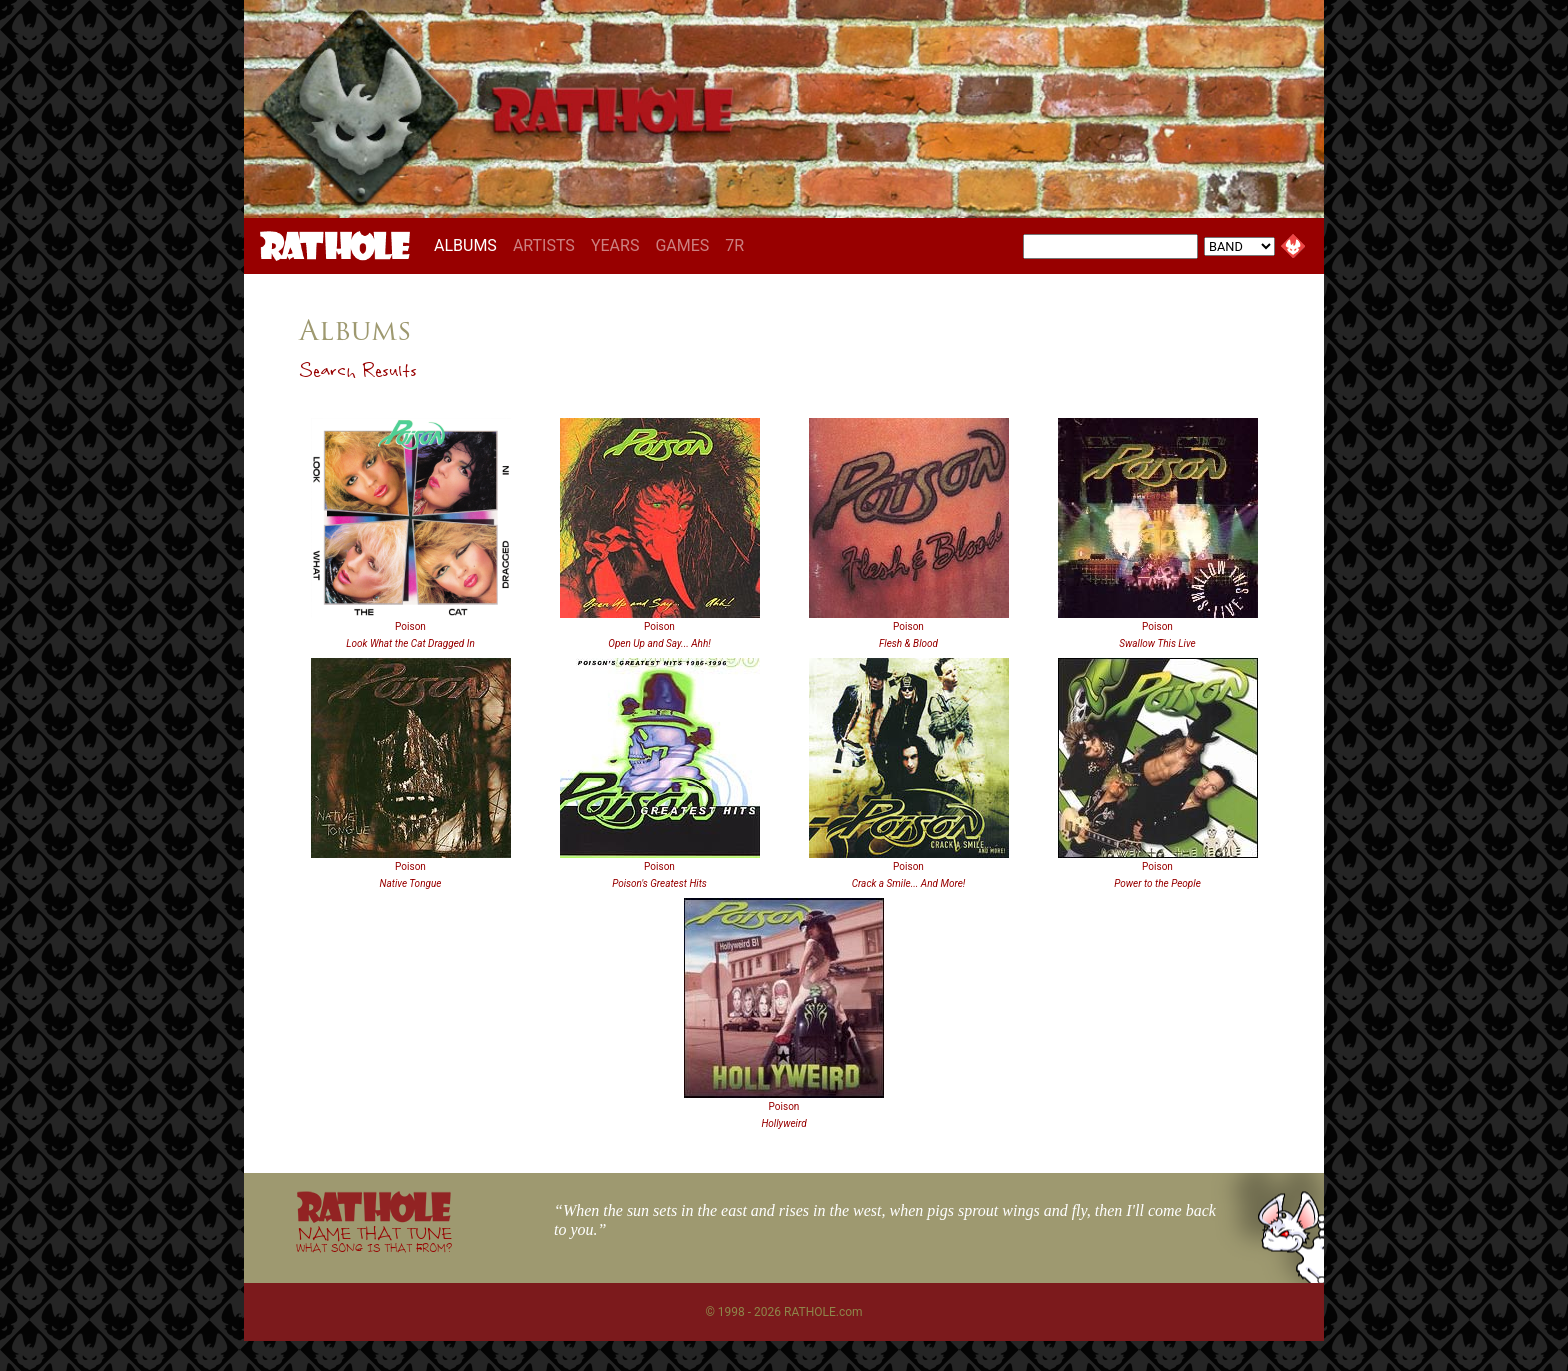 The width and height of the screenshot is (1568, 1371). What do you see at coordinates (469, 245) in the screenshot?
I see `ALBUMS` at bounding box center [469, 245].